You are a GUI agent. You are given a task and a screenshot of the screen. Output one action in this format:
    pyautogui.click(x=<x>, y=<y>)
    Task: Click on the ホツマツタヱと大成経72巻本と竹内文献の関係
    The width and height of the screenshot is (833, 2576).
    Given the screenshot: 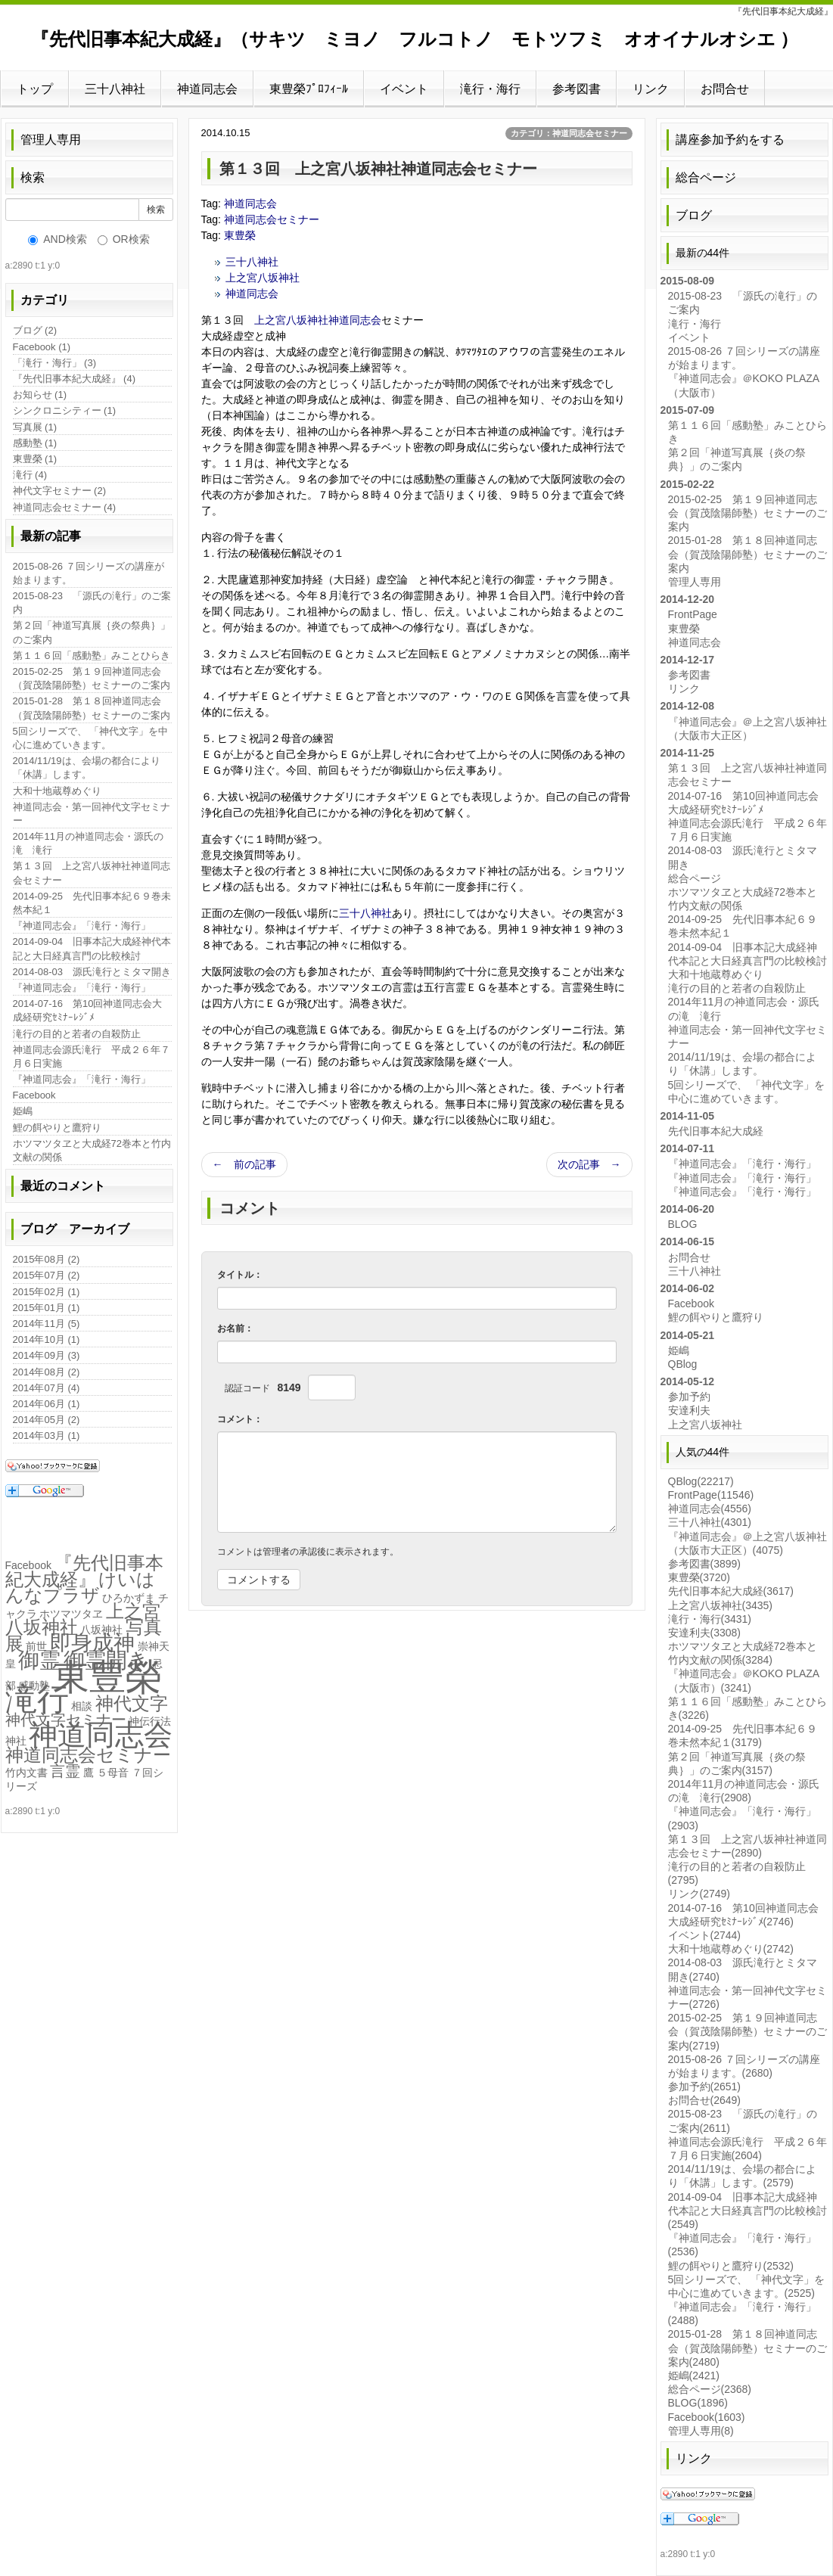 What is the action you would take?
    pyautogui.click(x=92, y=1150)
    